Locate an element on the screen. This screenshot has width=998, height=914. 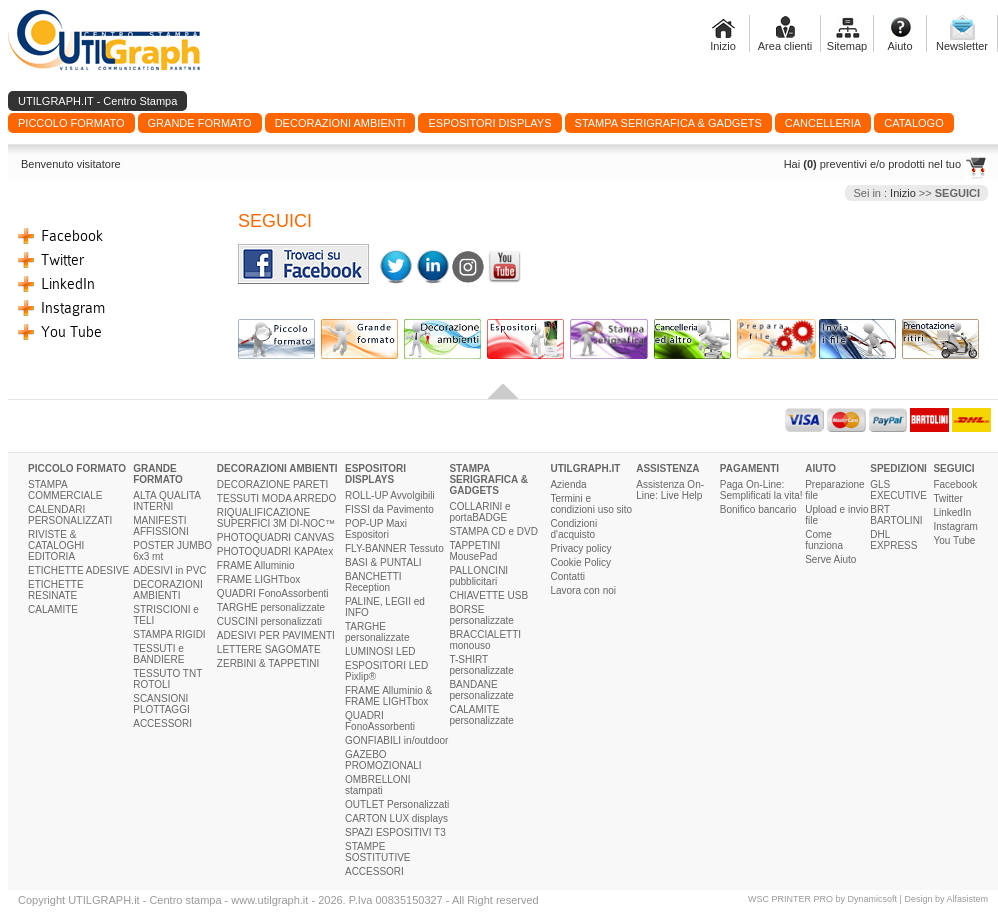
ZERBINI & TAPPETINI is located at coordinates (268, 663).